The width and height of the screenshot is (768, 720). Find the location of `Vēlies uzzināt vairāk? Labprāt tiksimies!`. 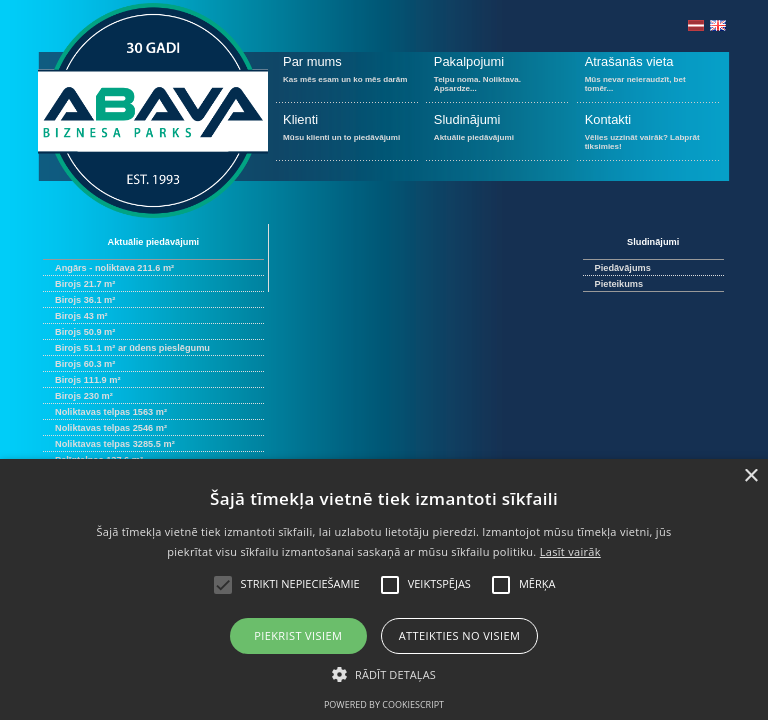

Vēlies uzzināt vairāk? Labprāt tiksimies! is located at coordinates (648, 135).